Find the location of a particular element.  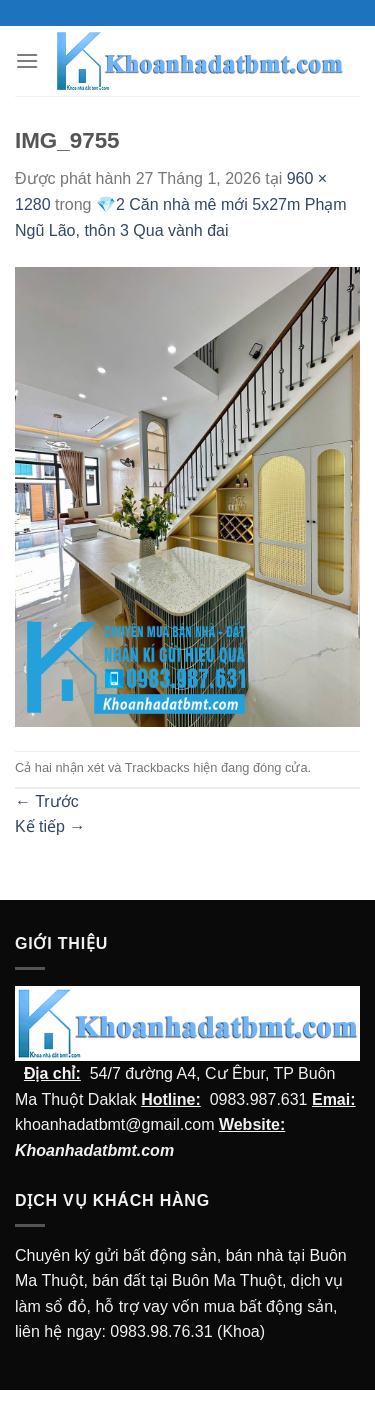

Khoanhadatbmt.com is located at coordinates (94, 1150).